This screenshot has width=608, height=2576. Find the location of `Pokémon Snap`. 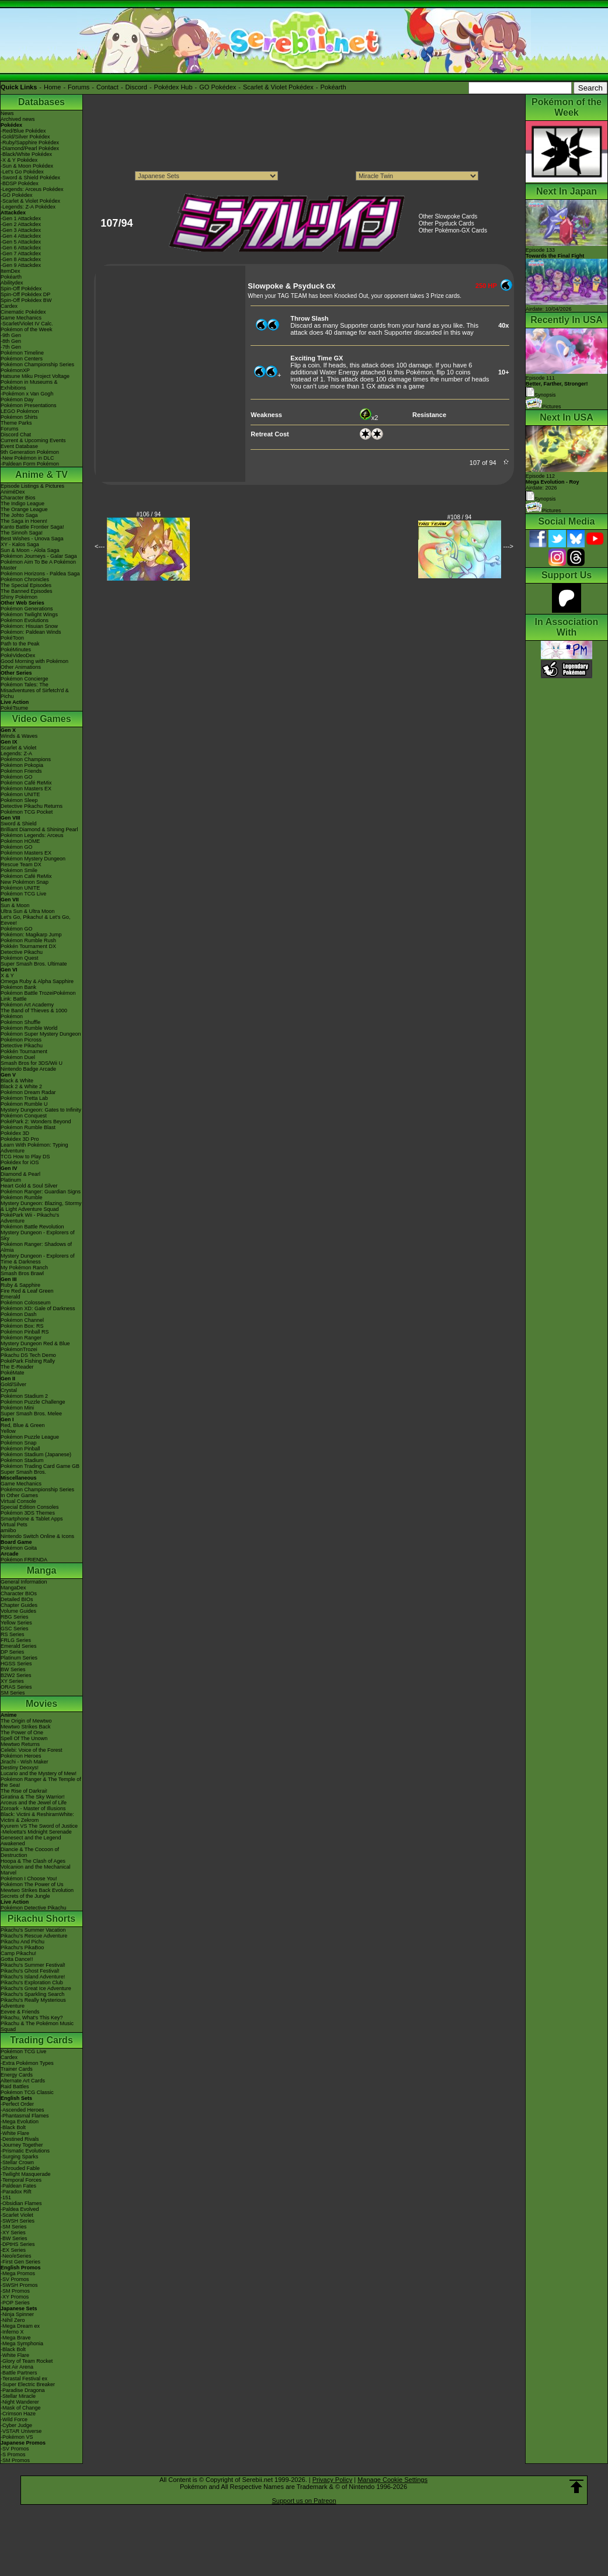

Pokémon Snap is located at coordinates (19, 1443).